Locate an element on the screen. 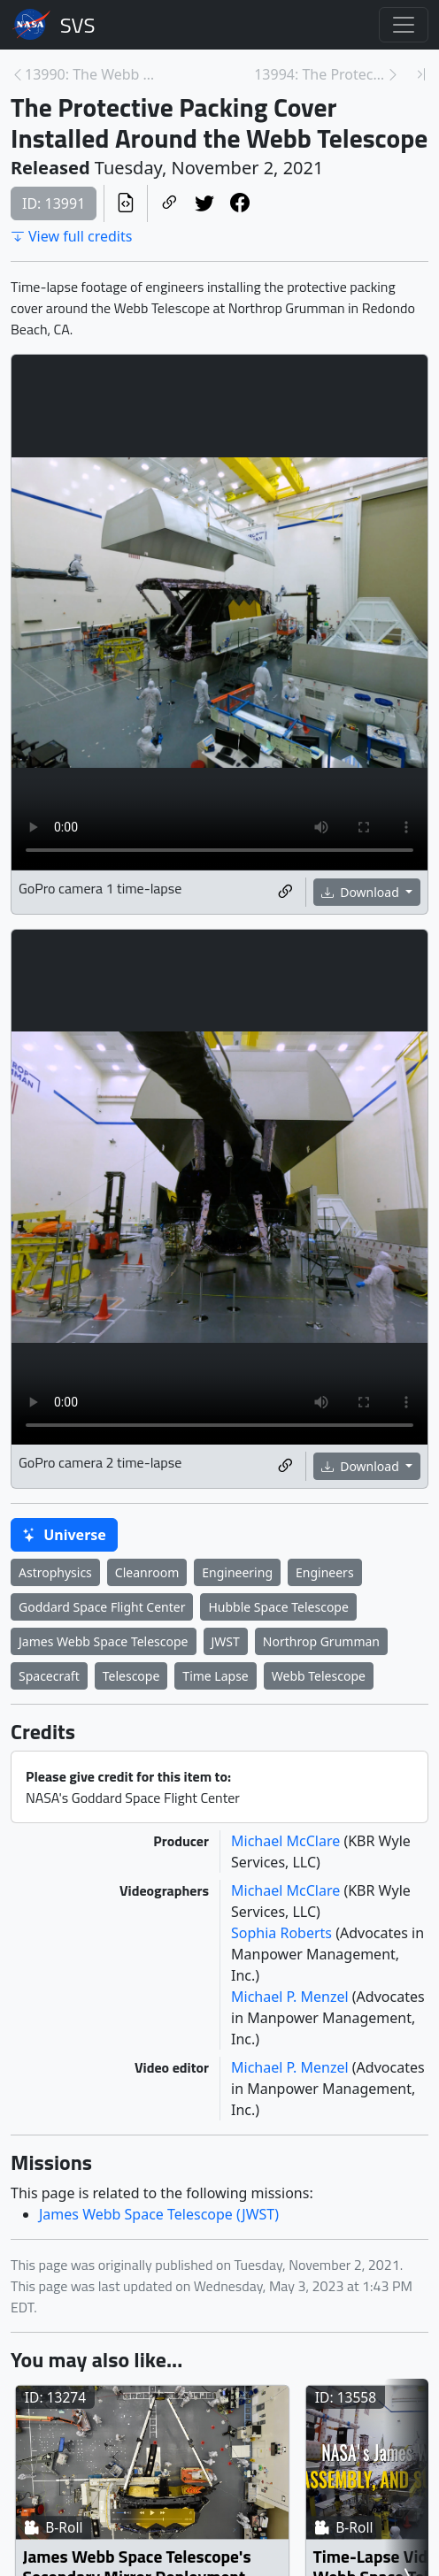  13990: The Webb Telescope Rotated Down Time-Lapses... [Previous page] is located at coordinates (91, 74).